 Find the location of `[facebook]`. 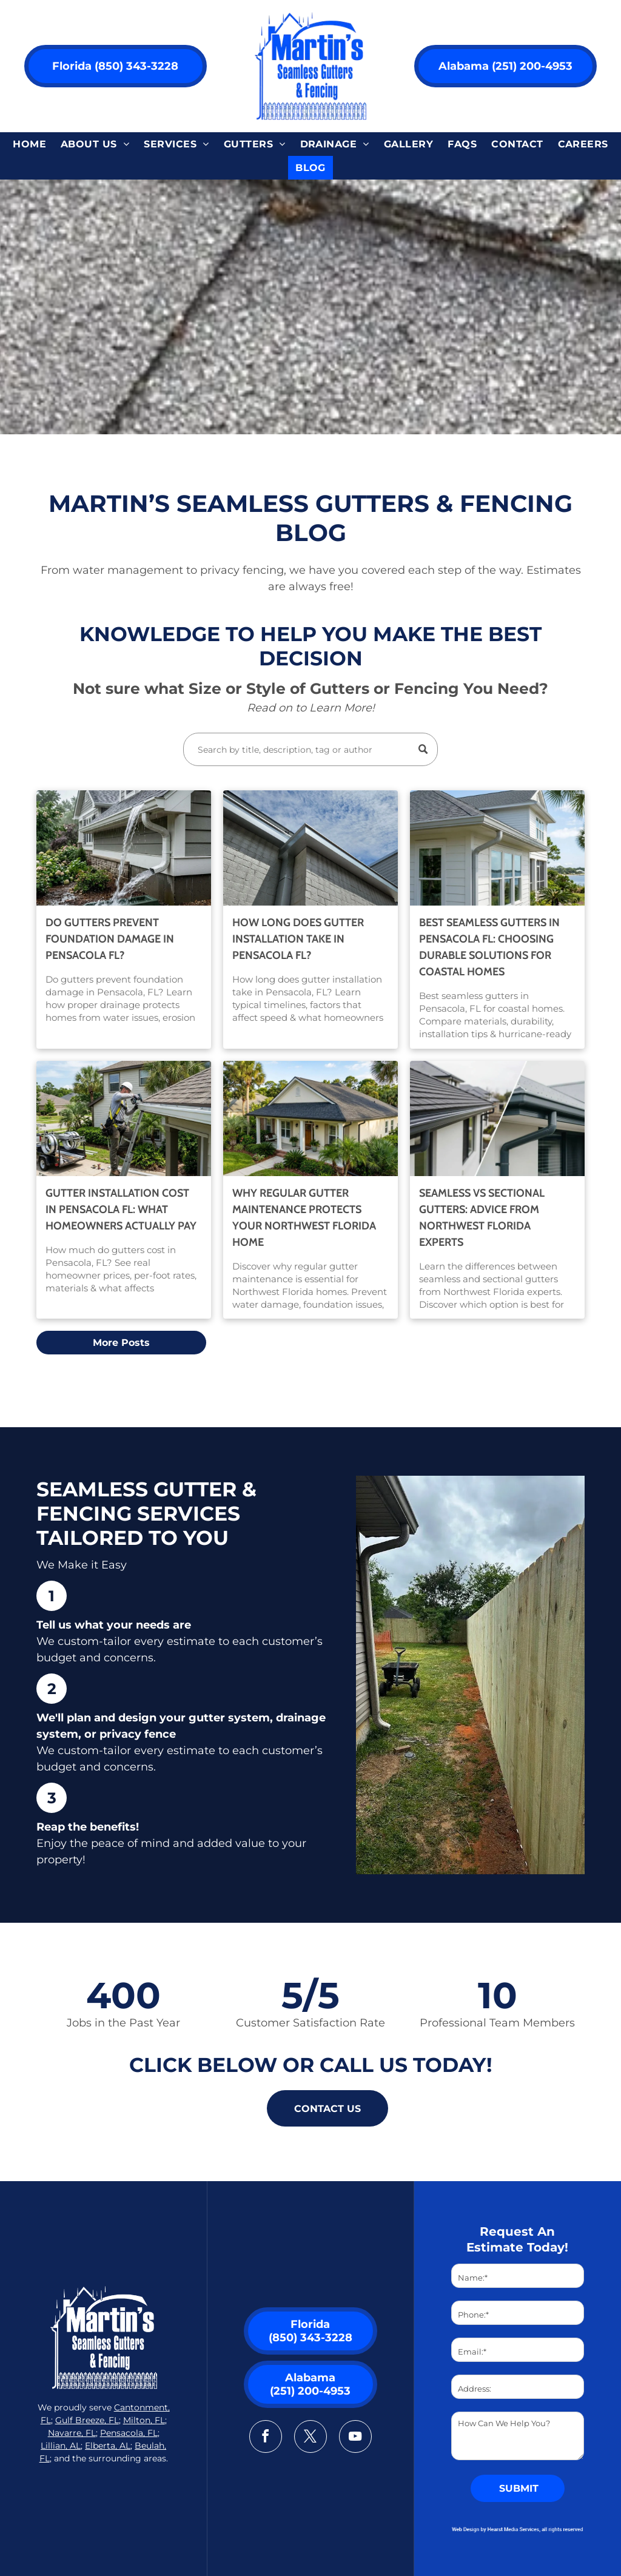

[facebook] is located at coordinates (265, 2438).